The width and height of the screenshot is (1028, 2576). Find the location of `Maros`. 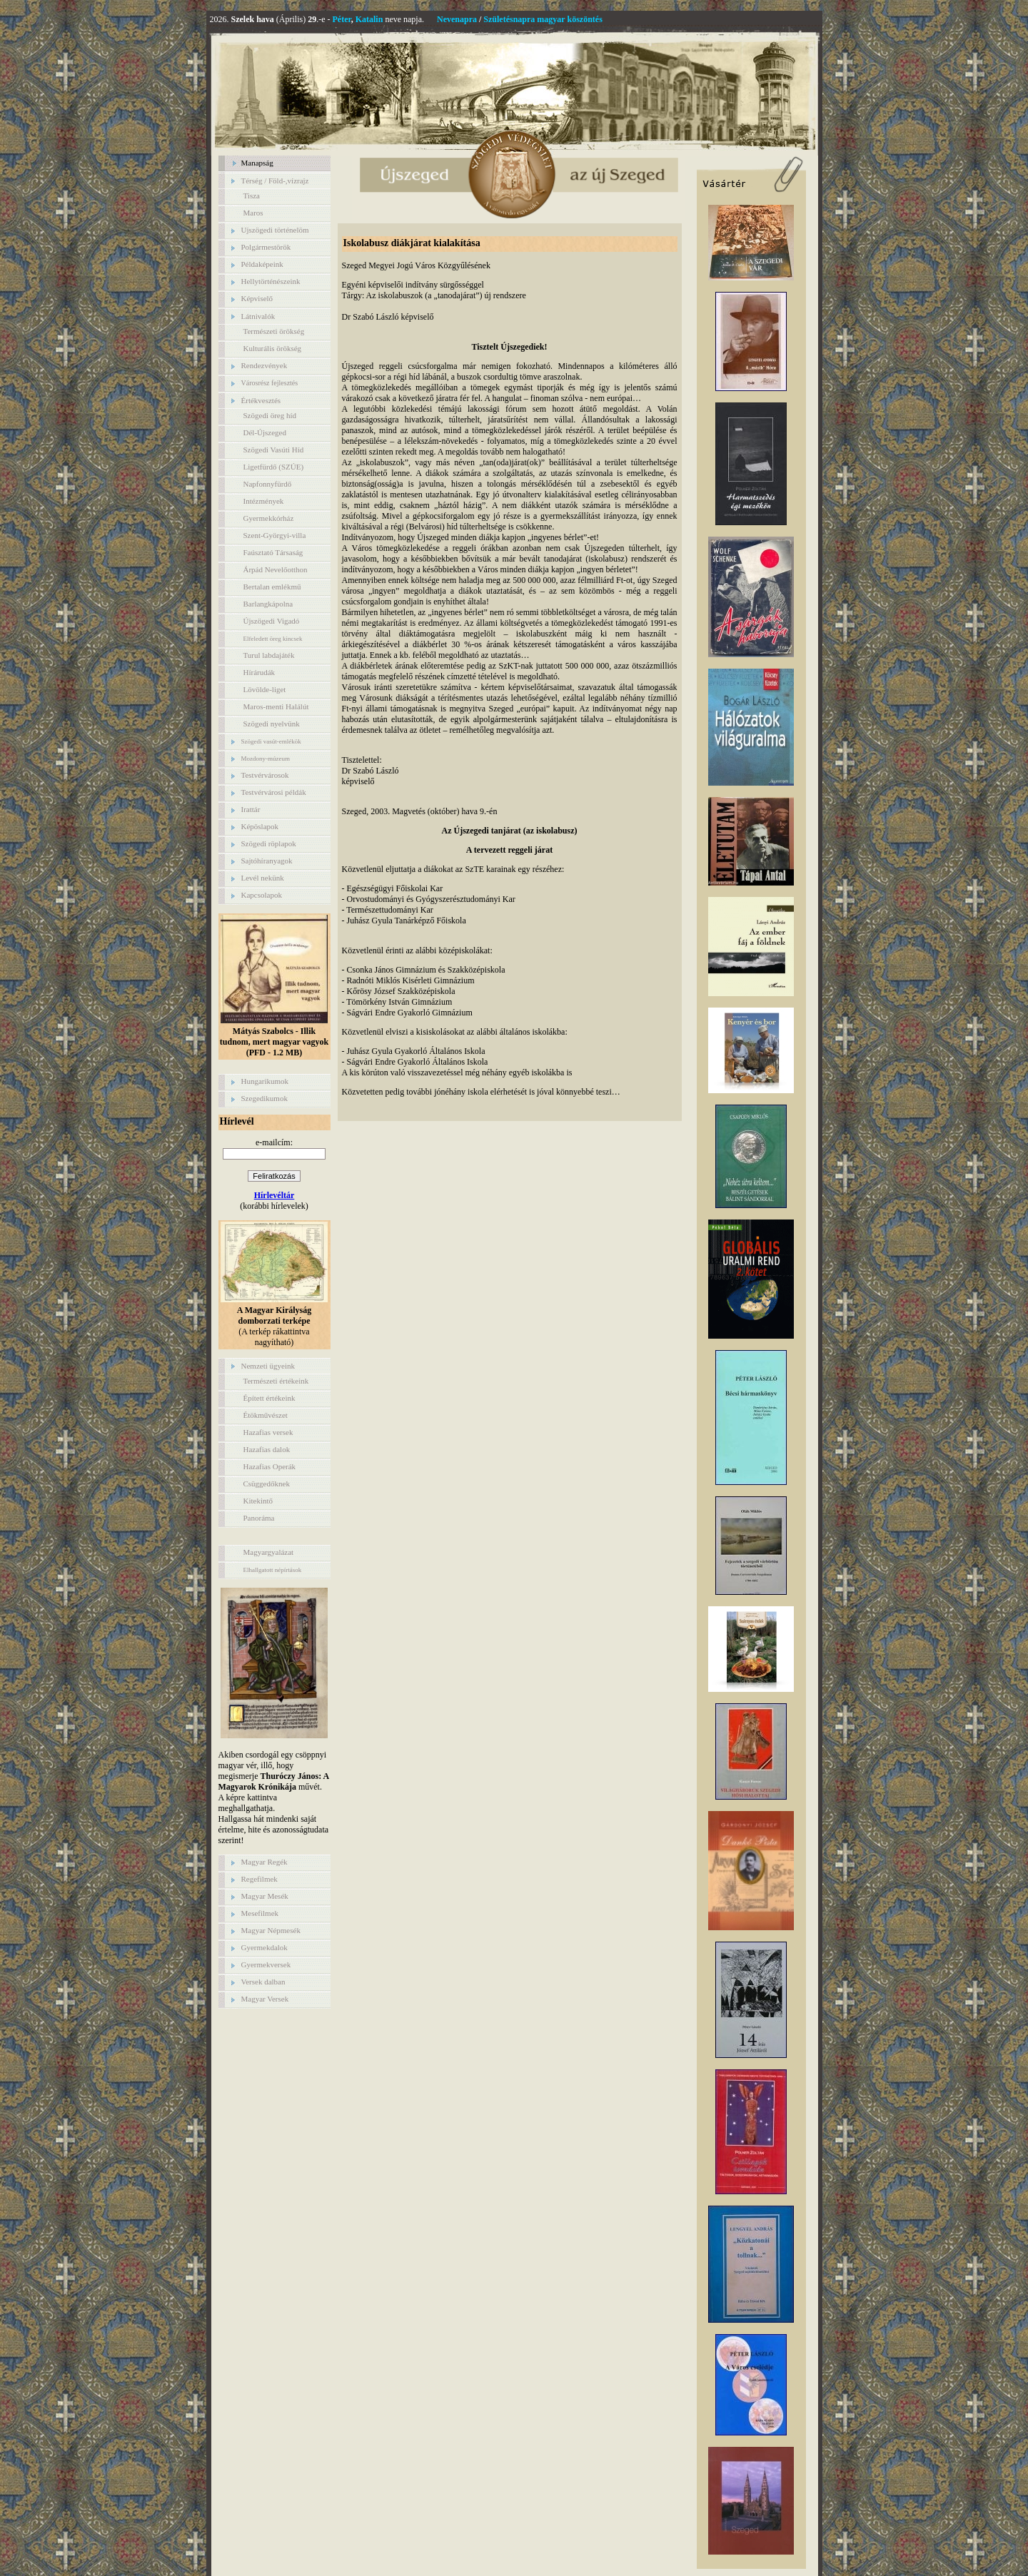

Maros is located at coordinates (253, 212).